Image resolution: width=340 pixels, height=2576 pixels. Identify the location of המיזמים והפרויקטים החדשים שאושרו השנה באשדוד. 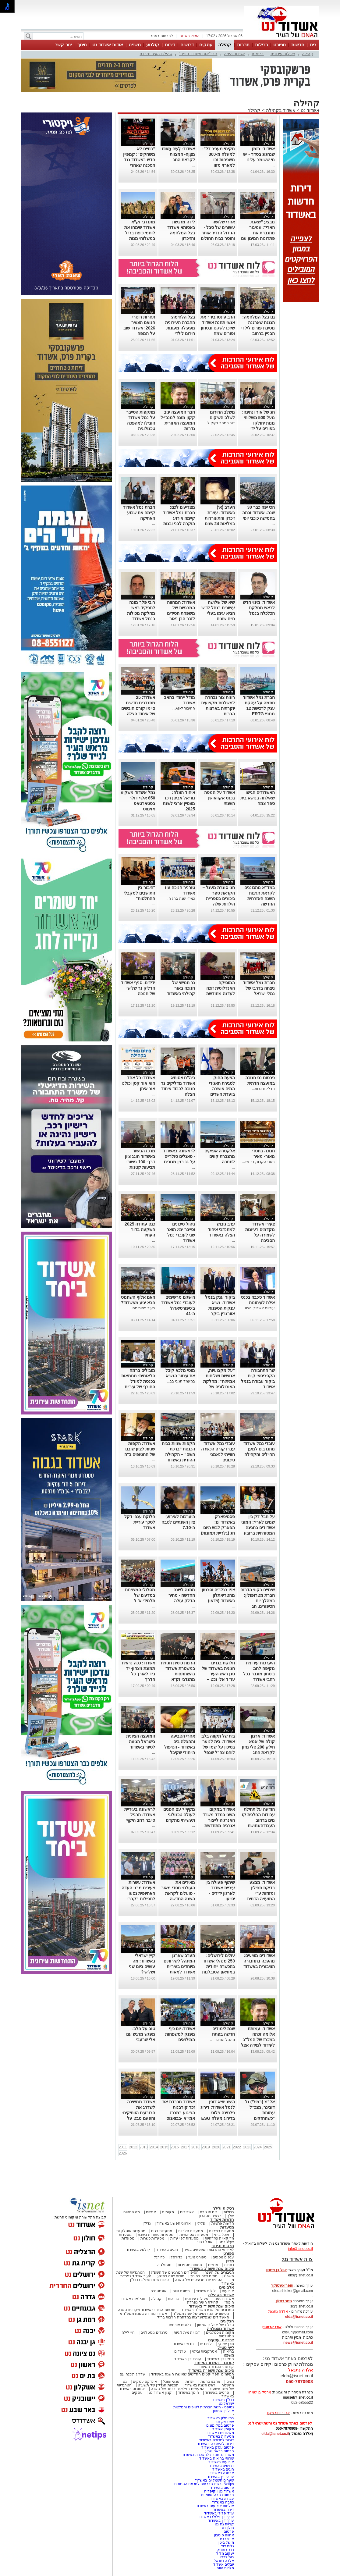
(192, 2374).